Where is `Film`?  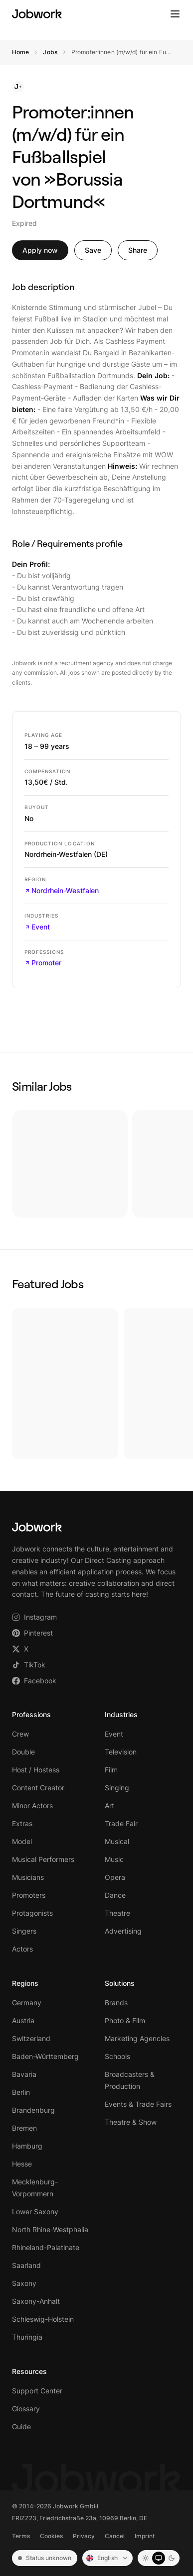
Film is located at coordinates (111, 1769).